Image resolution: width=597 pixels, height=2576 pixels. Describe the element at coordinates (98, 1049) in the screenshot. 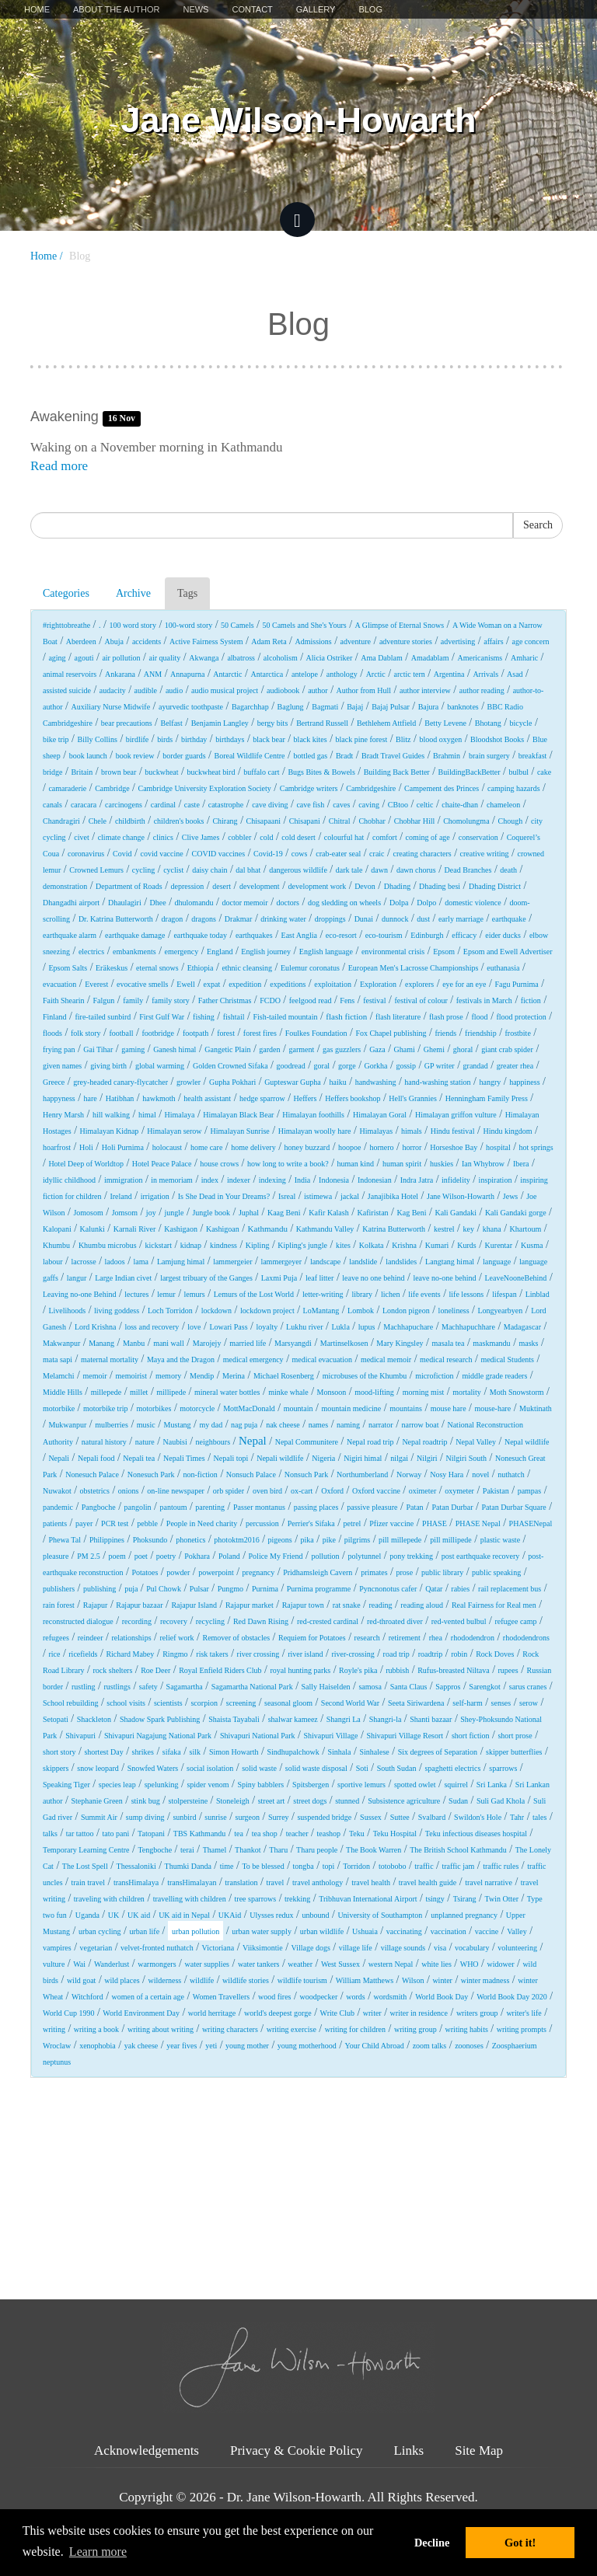

I see `Gai Tihar` at that location.